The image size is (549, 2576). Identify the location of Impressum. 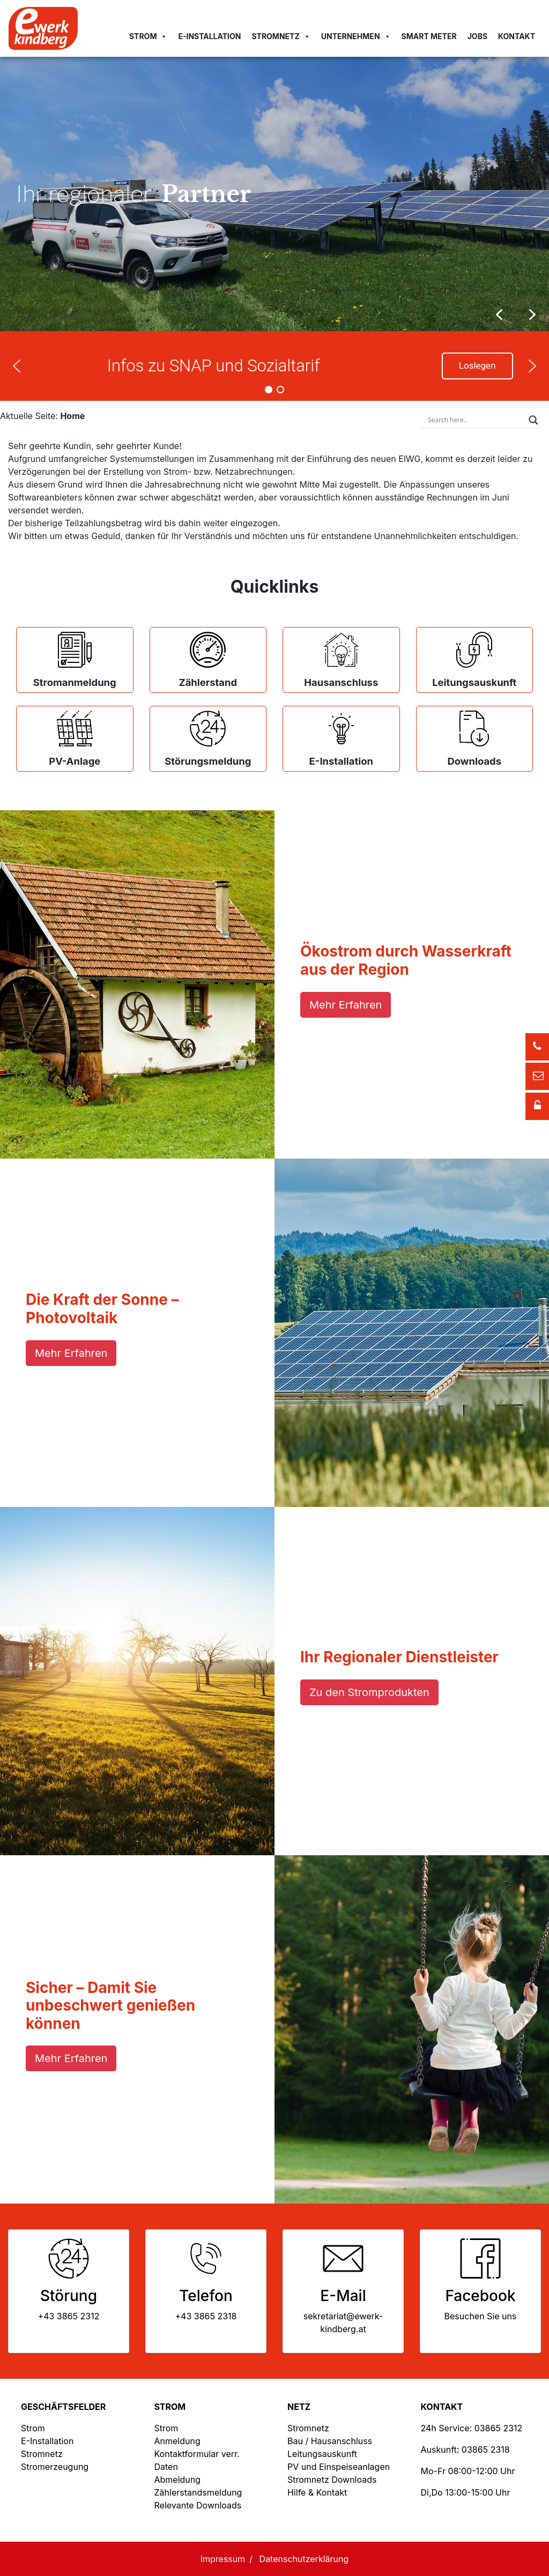
(223, 2558).